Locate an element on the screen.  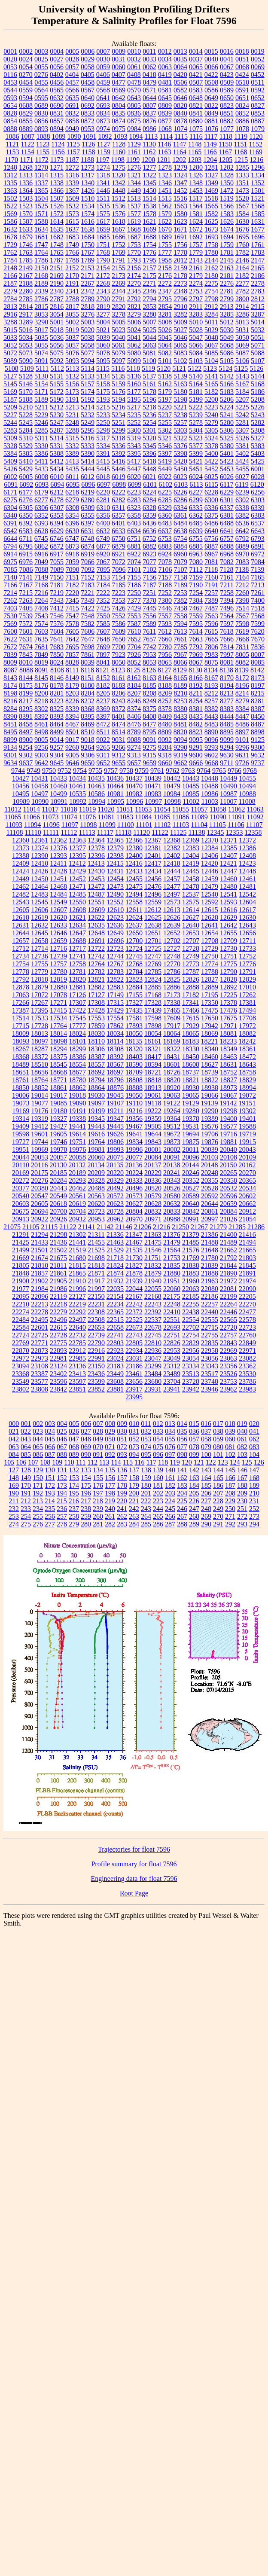
12379 is located at coordinates (115, 848).